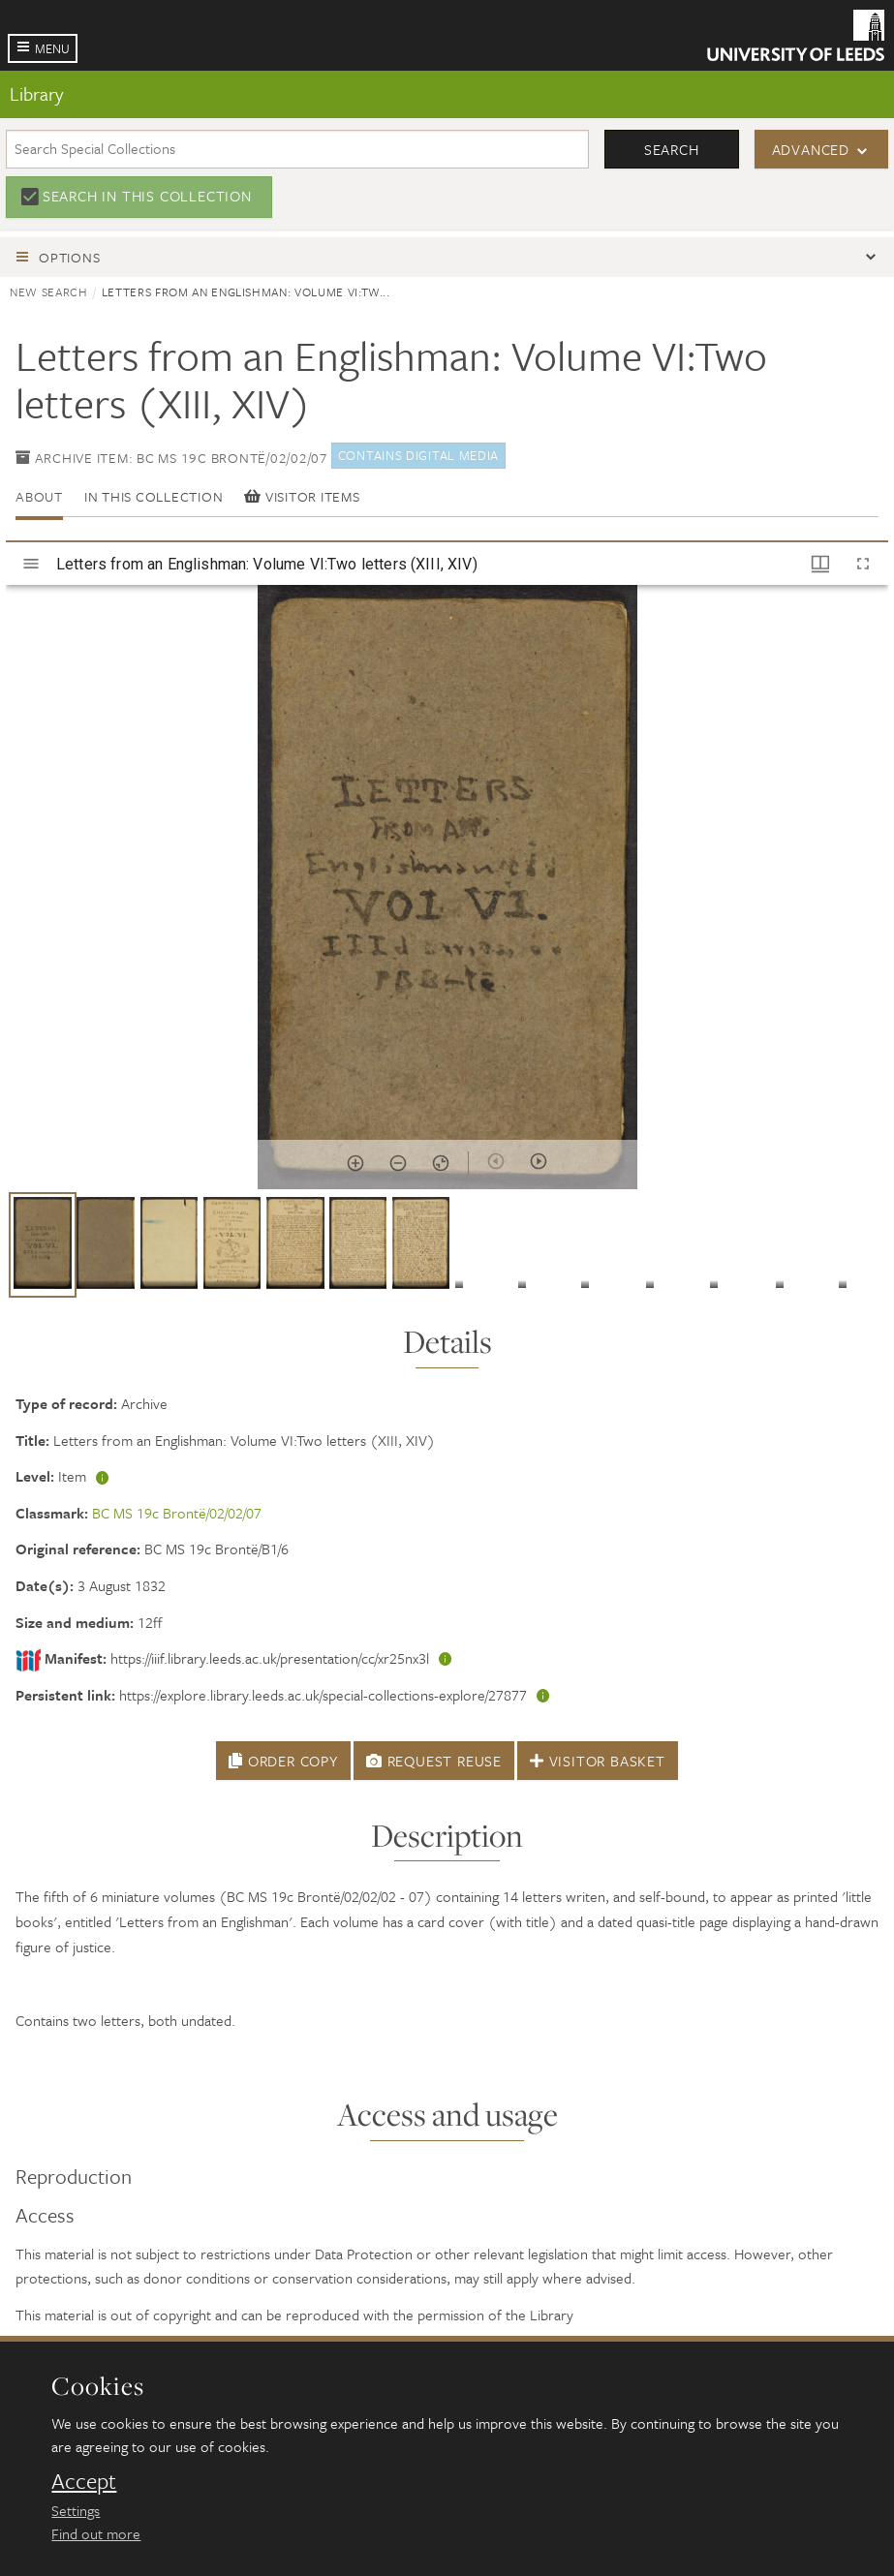  What do you see at coordinates (671, 149) in the screenshot?
I see `Search` at bounding box center [671, 149].